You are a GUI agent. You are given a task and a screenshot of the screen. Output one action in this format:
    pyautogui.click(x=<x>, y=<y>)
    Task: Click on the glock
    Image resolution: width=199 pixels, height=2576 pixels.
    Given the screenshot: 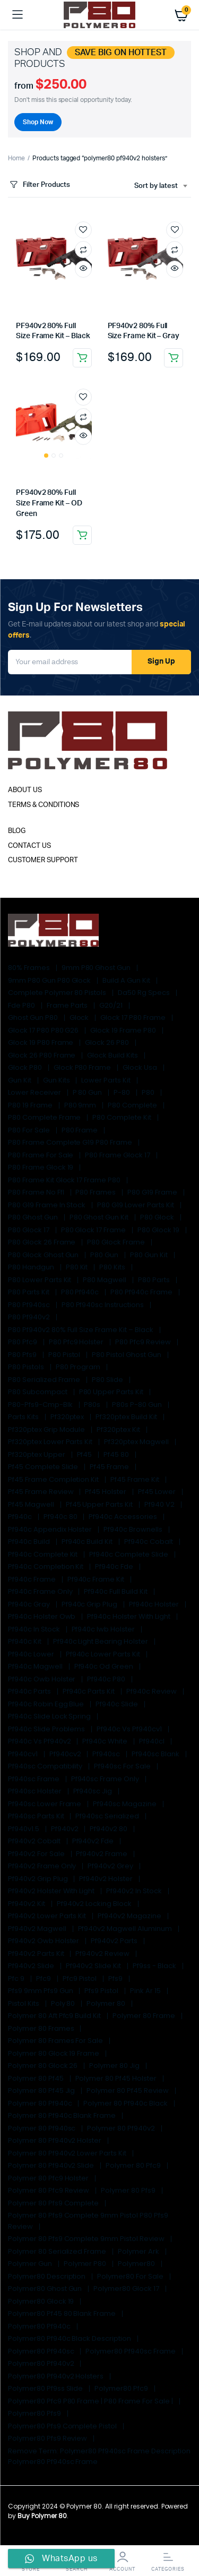 What is the action you would take?
    pyautogui.click(x=80, y=1017)
    